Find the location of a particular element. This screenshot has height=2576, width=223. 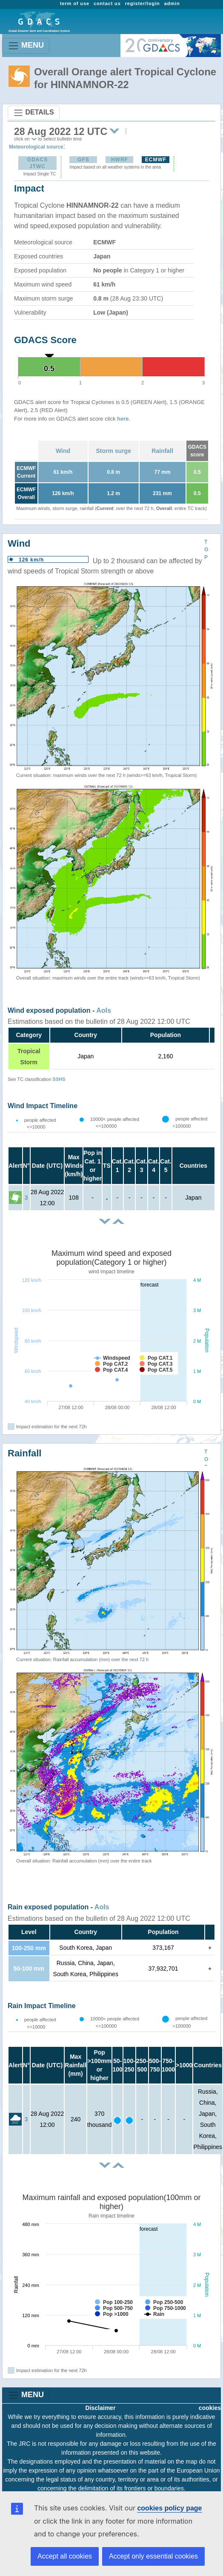

TOP is located at coordinates (206, 549).